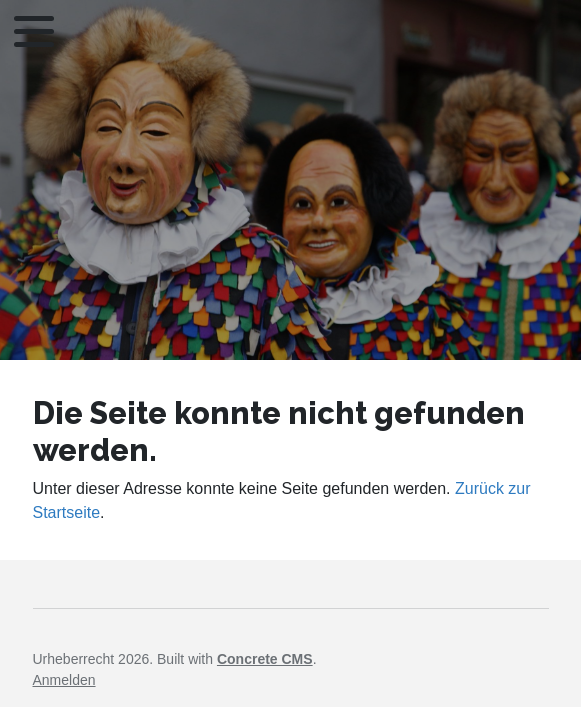 This screenshot has width=581, height=720. Describe the element at coordinates (64, 680) in the screenshot. I see `Anmelden` at that location.